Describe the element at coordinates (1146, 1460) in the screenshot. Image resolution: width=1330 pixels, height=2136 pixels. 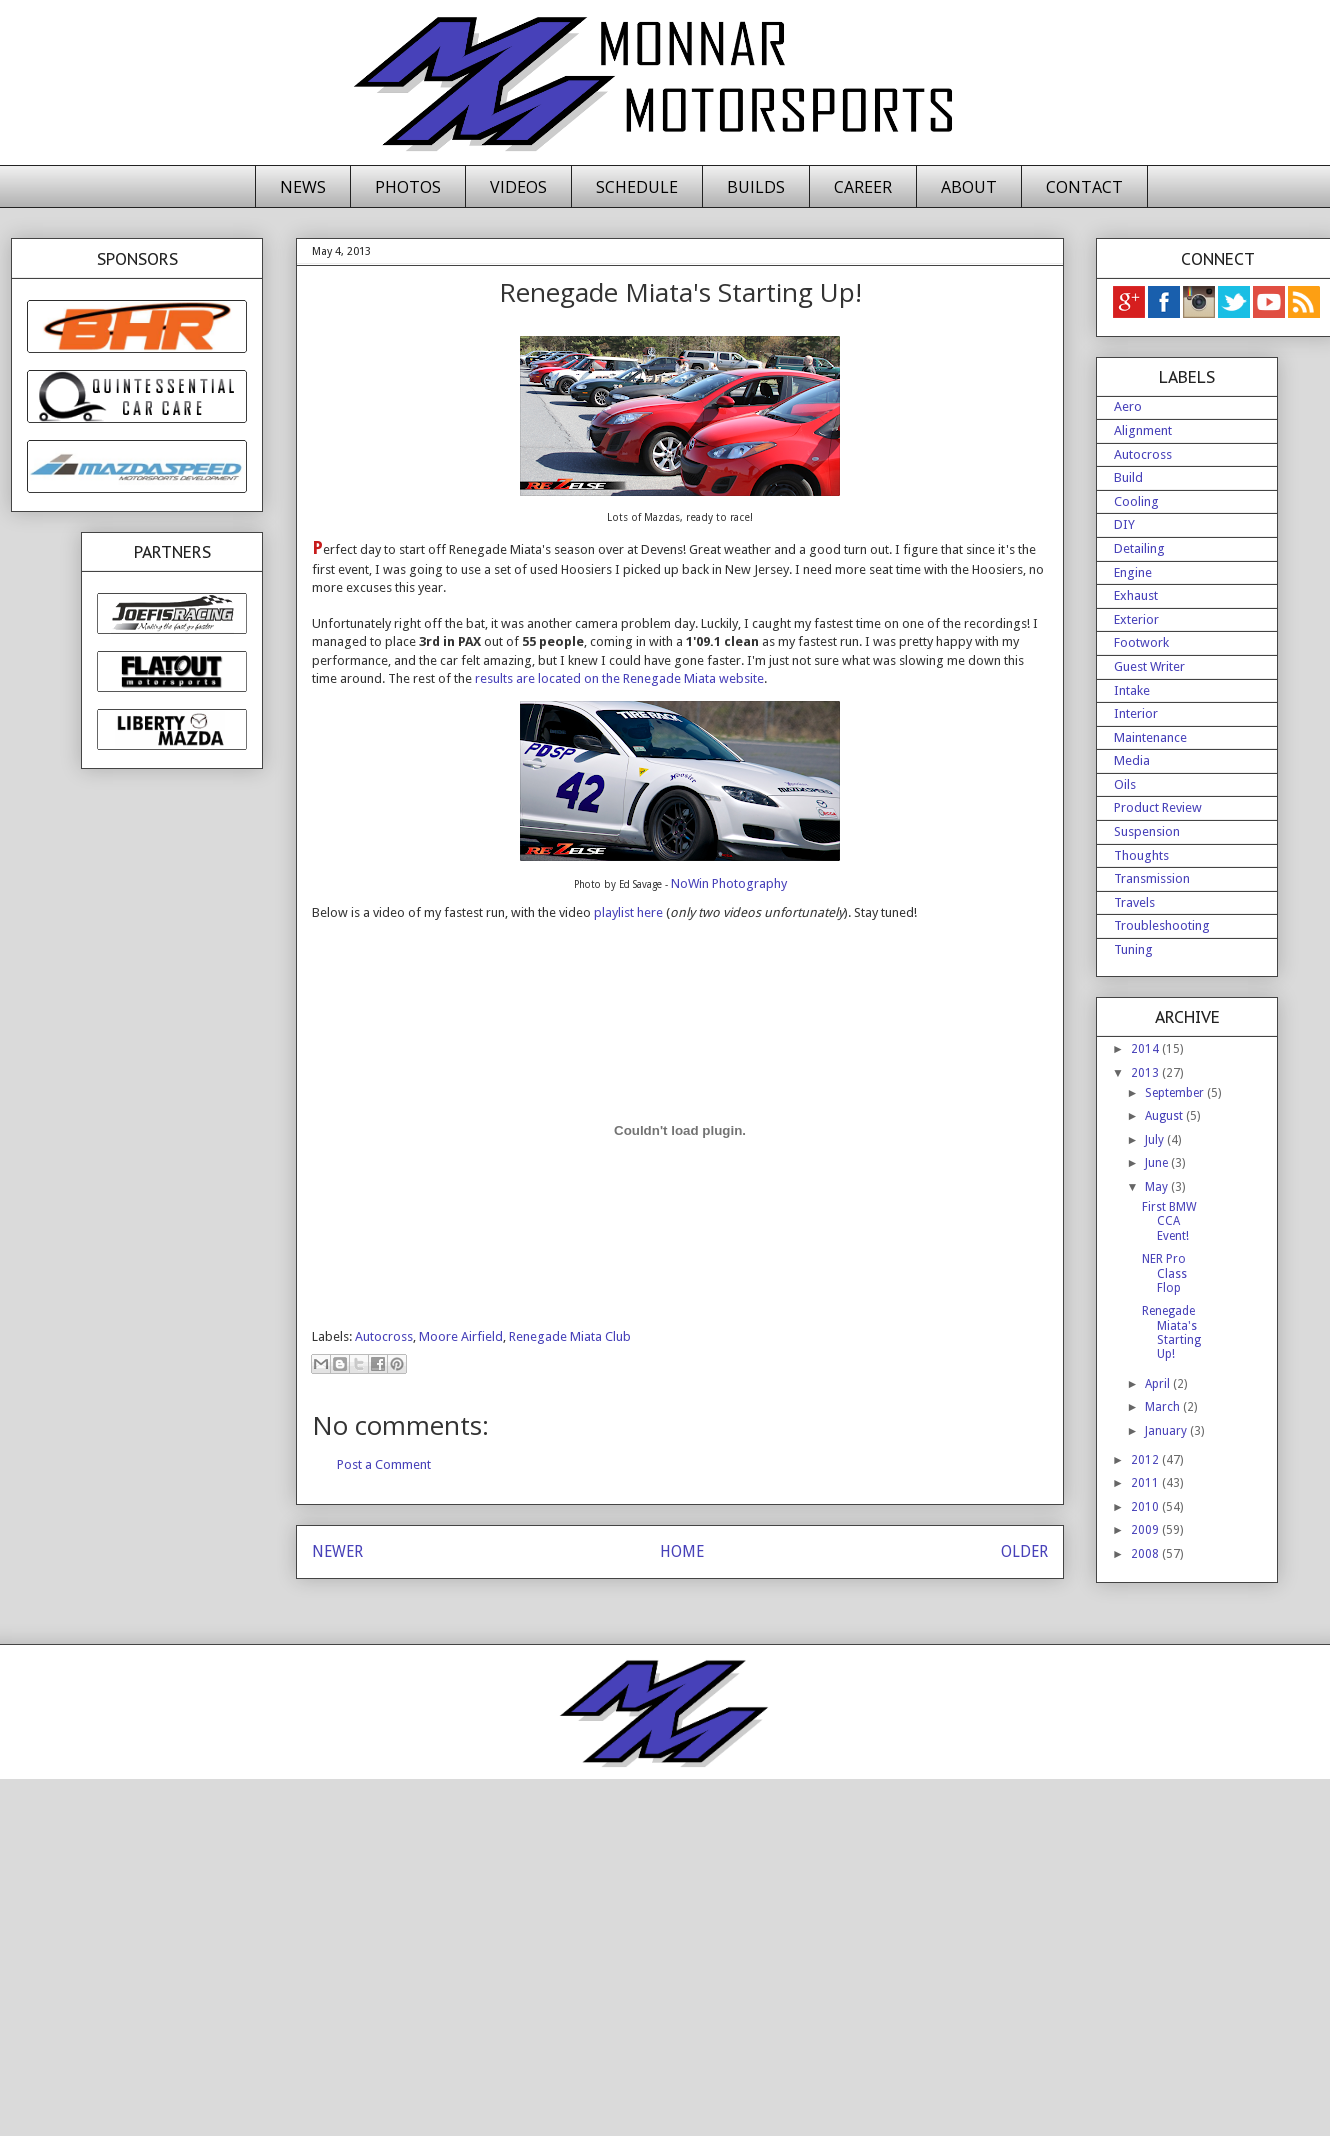
I see `2012` at that location.